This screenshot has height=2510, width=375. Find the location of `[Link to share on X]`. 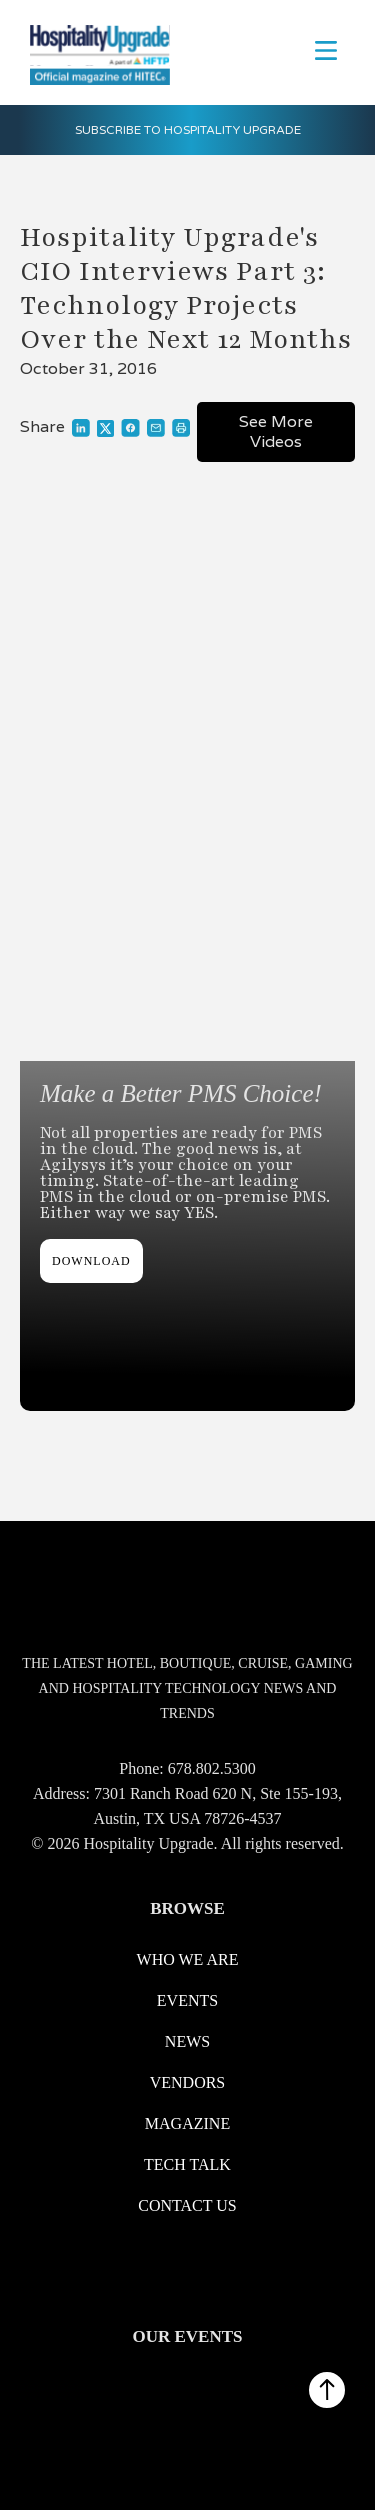

[Link to share on X] is located at coordinates (105, 427).